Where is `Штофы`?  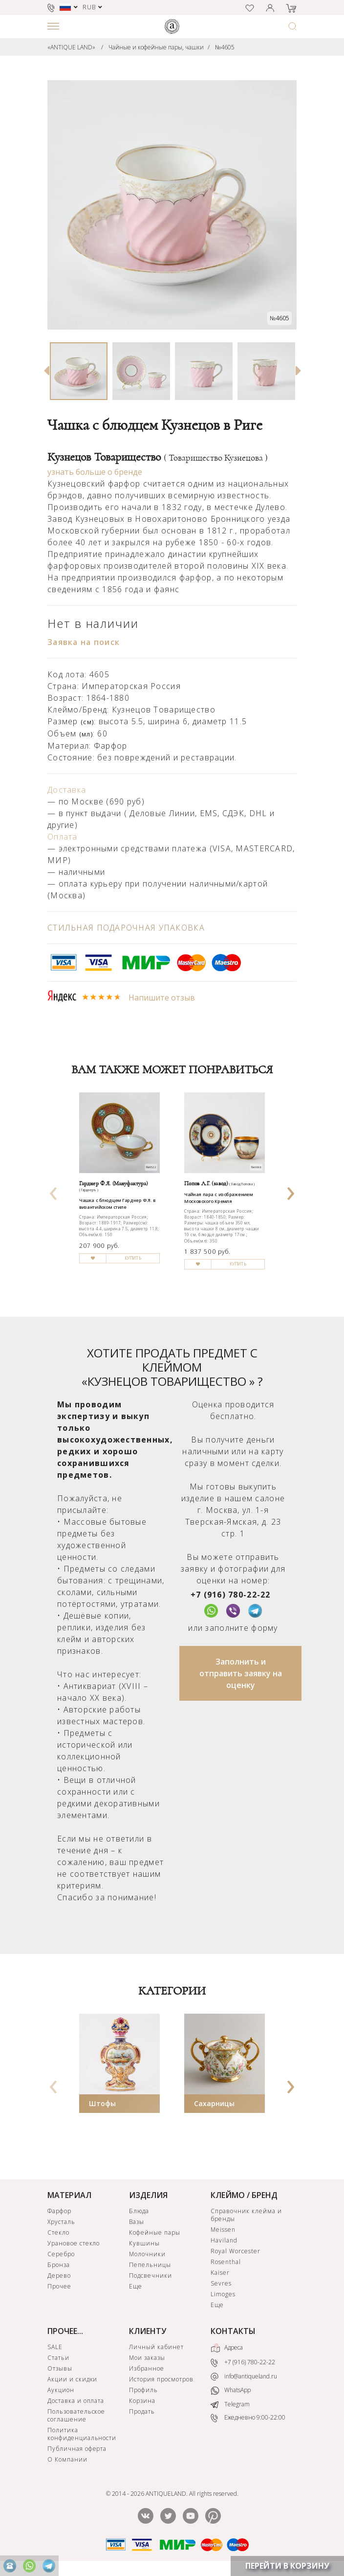 Штофы is located at coordinates (102, 2103).